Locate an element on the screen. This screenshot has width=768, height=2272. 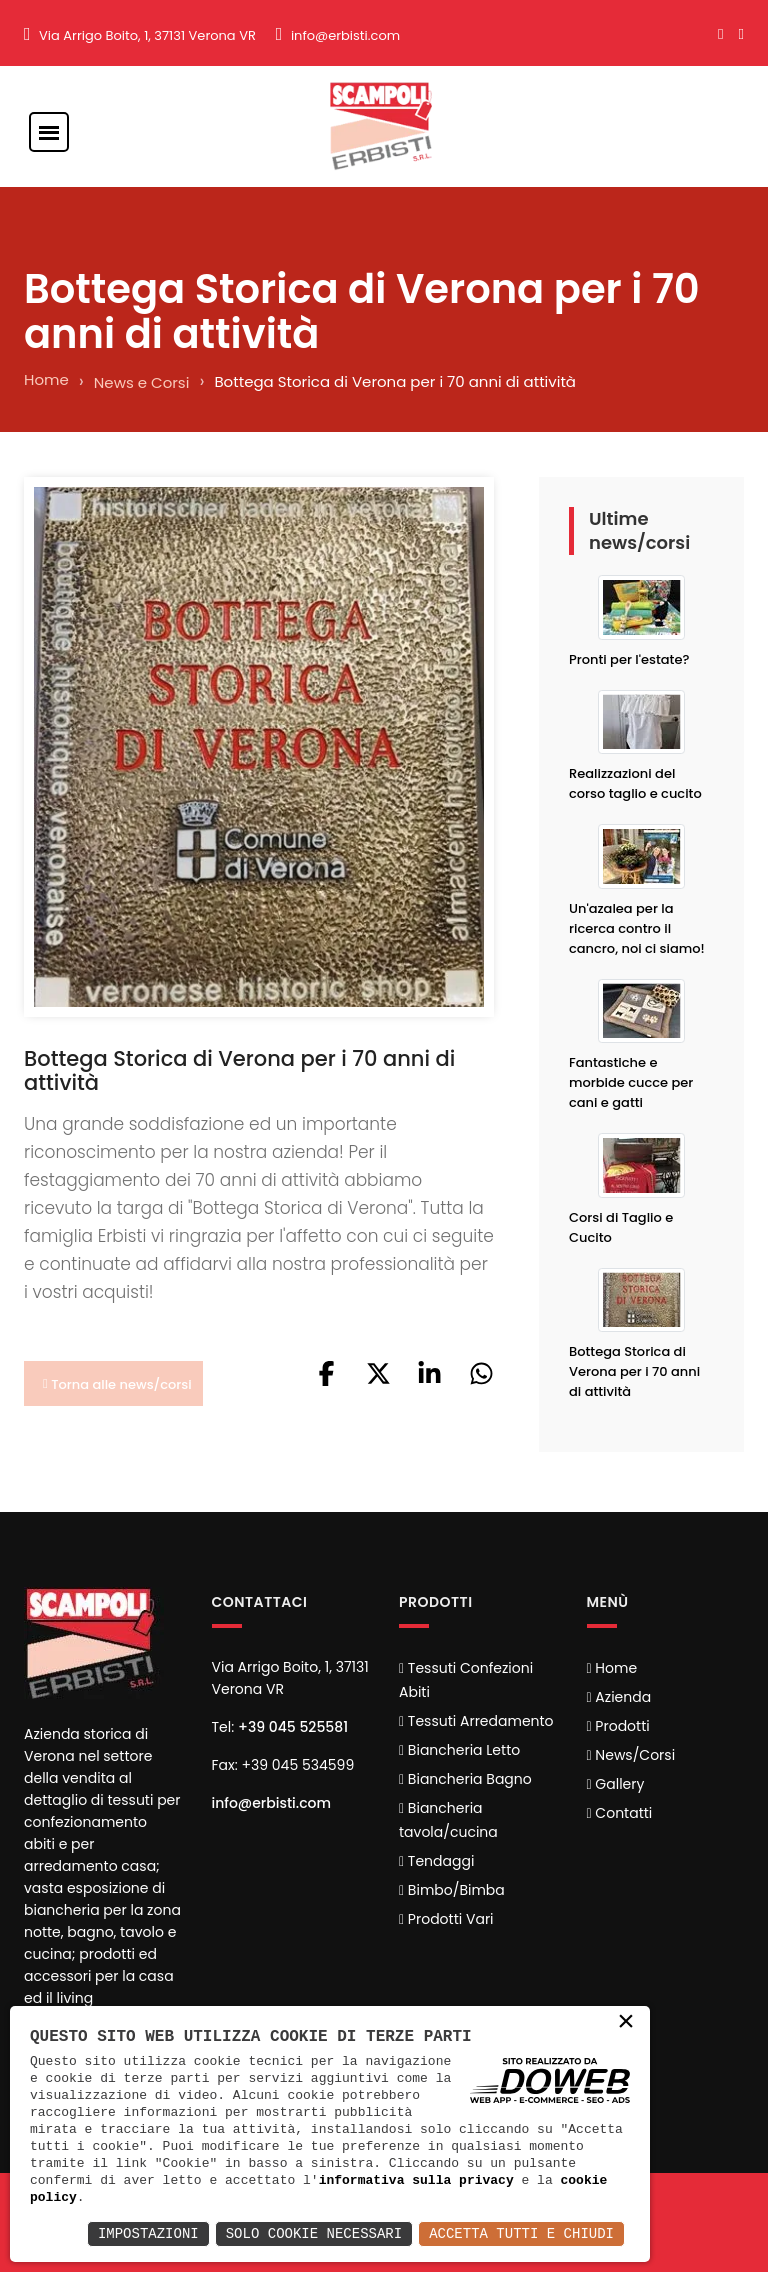
Tessuti Arredamento is located at coordinates (476, 1721).